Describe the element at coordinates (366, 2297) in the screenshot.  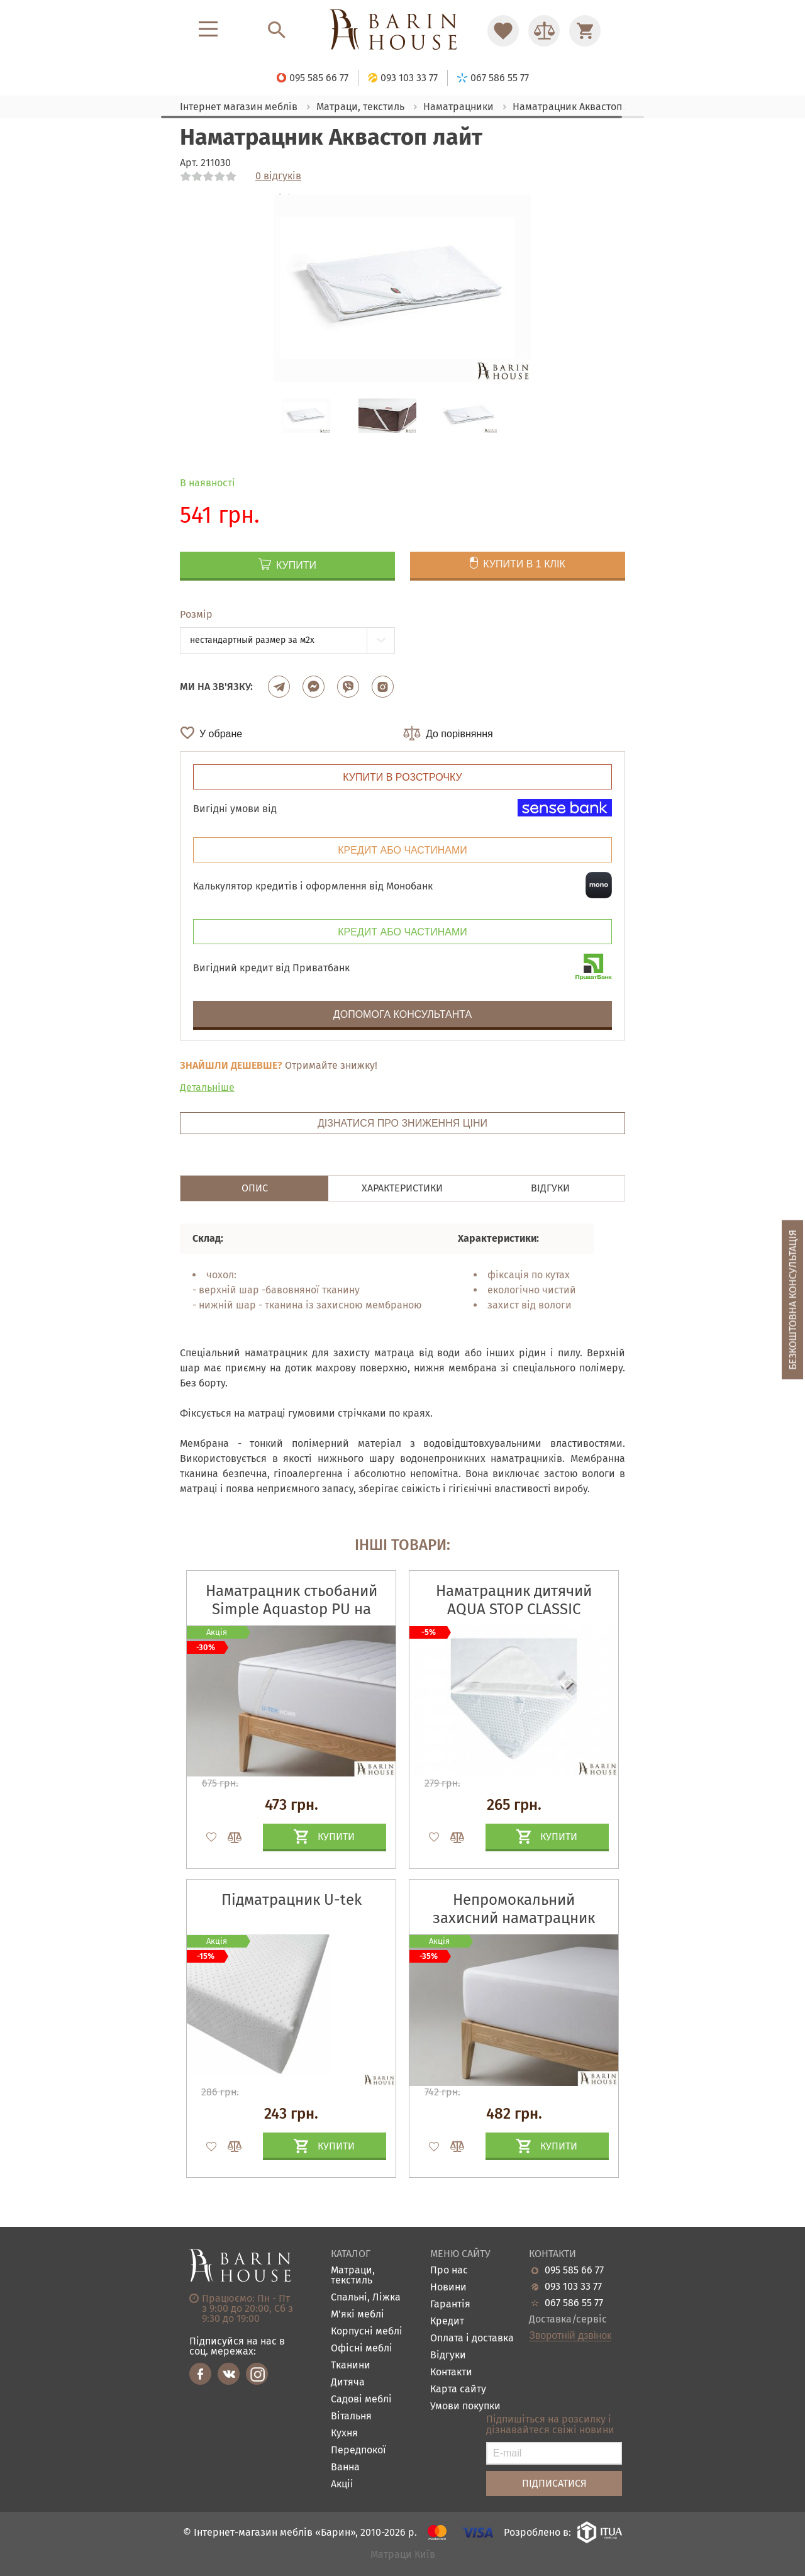
I see `Спальні, Ліжка` at that location.